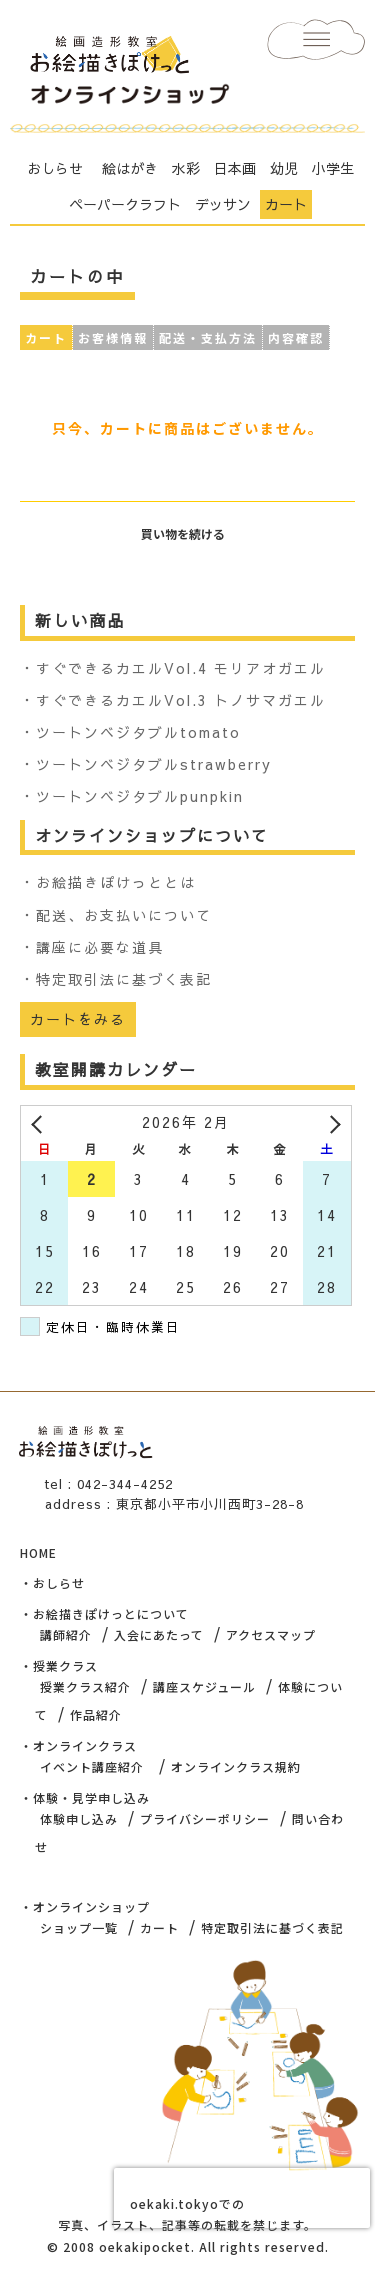 The width and height of the screenshot is (375, 2282). What do you see at coordinates (52, 1582) in the screenshot?
I see `・おしらせ` at bounding box center [52, 1582].